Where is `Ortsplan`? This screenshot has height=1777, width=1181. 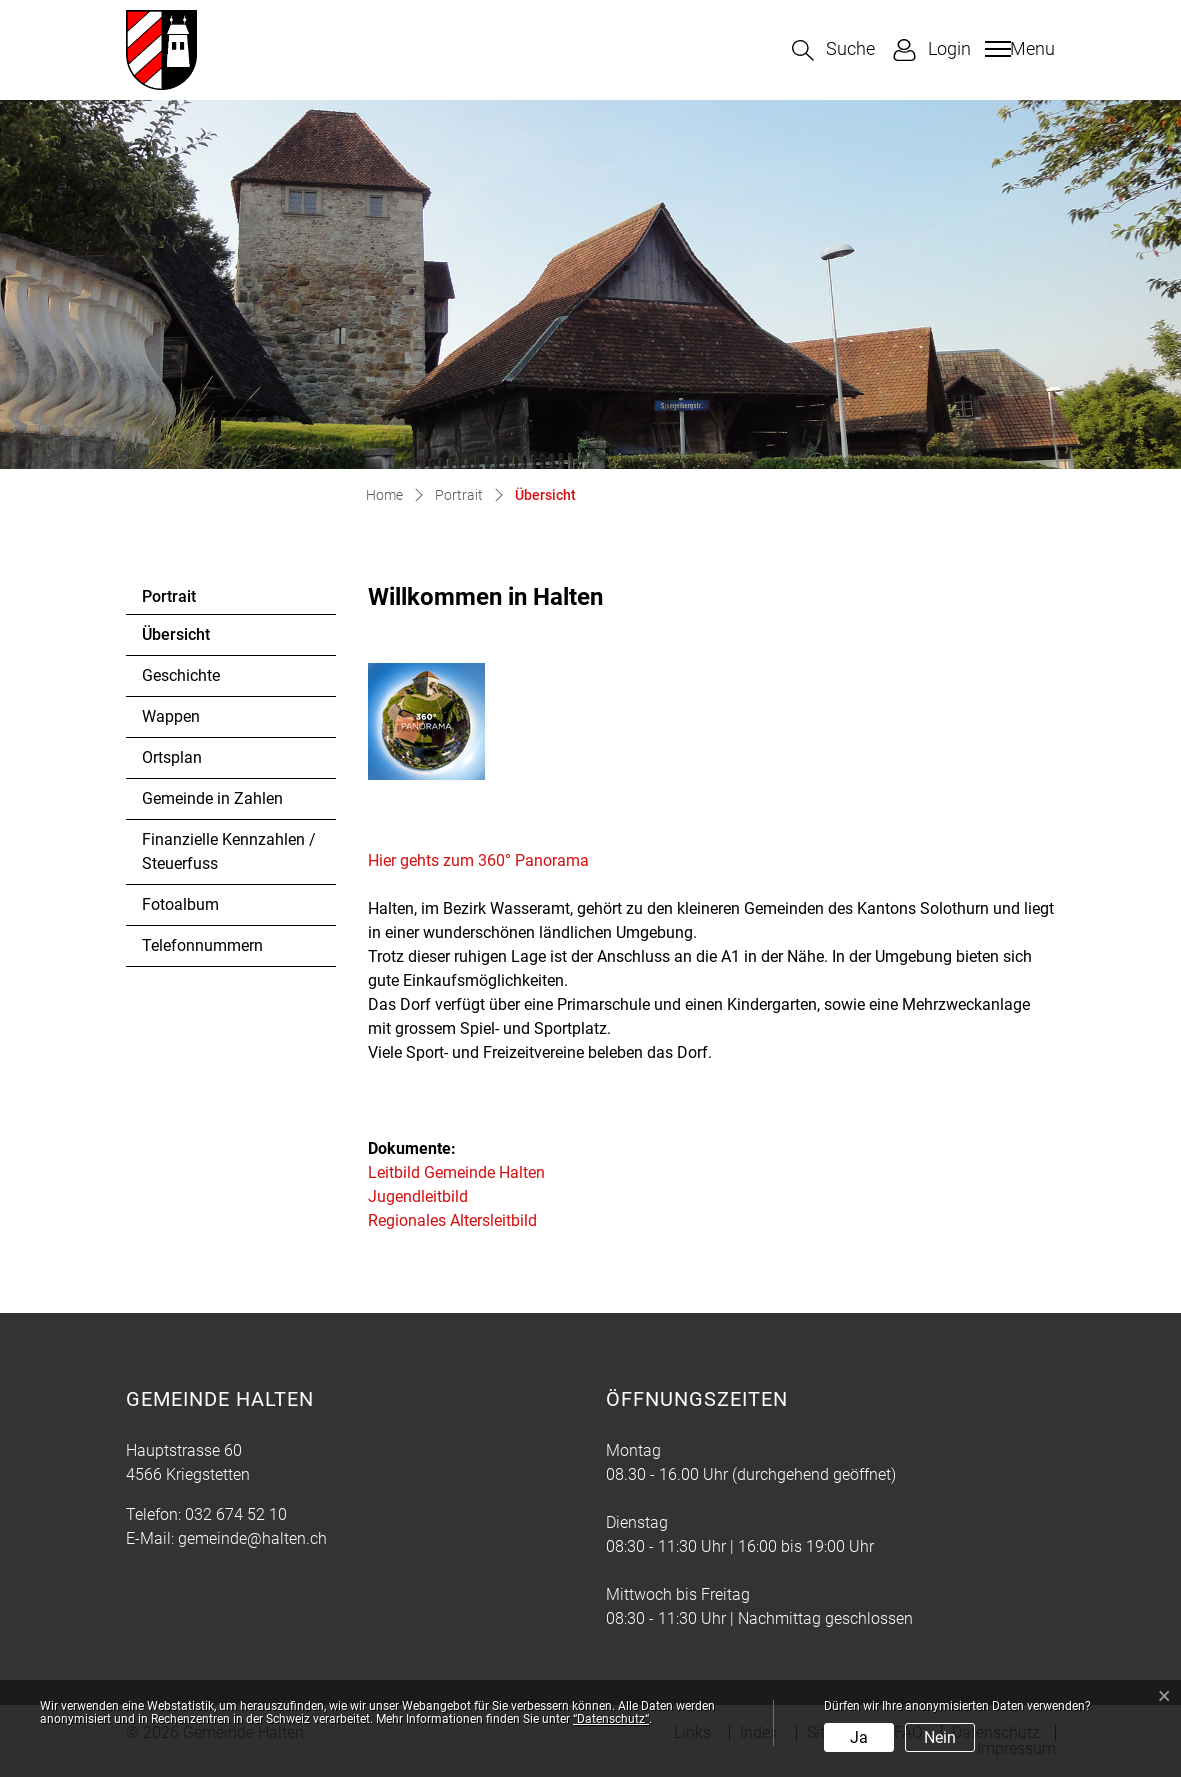
Ortsplan is located at coordinates (172, 757).